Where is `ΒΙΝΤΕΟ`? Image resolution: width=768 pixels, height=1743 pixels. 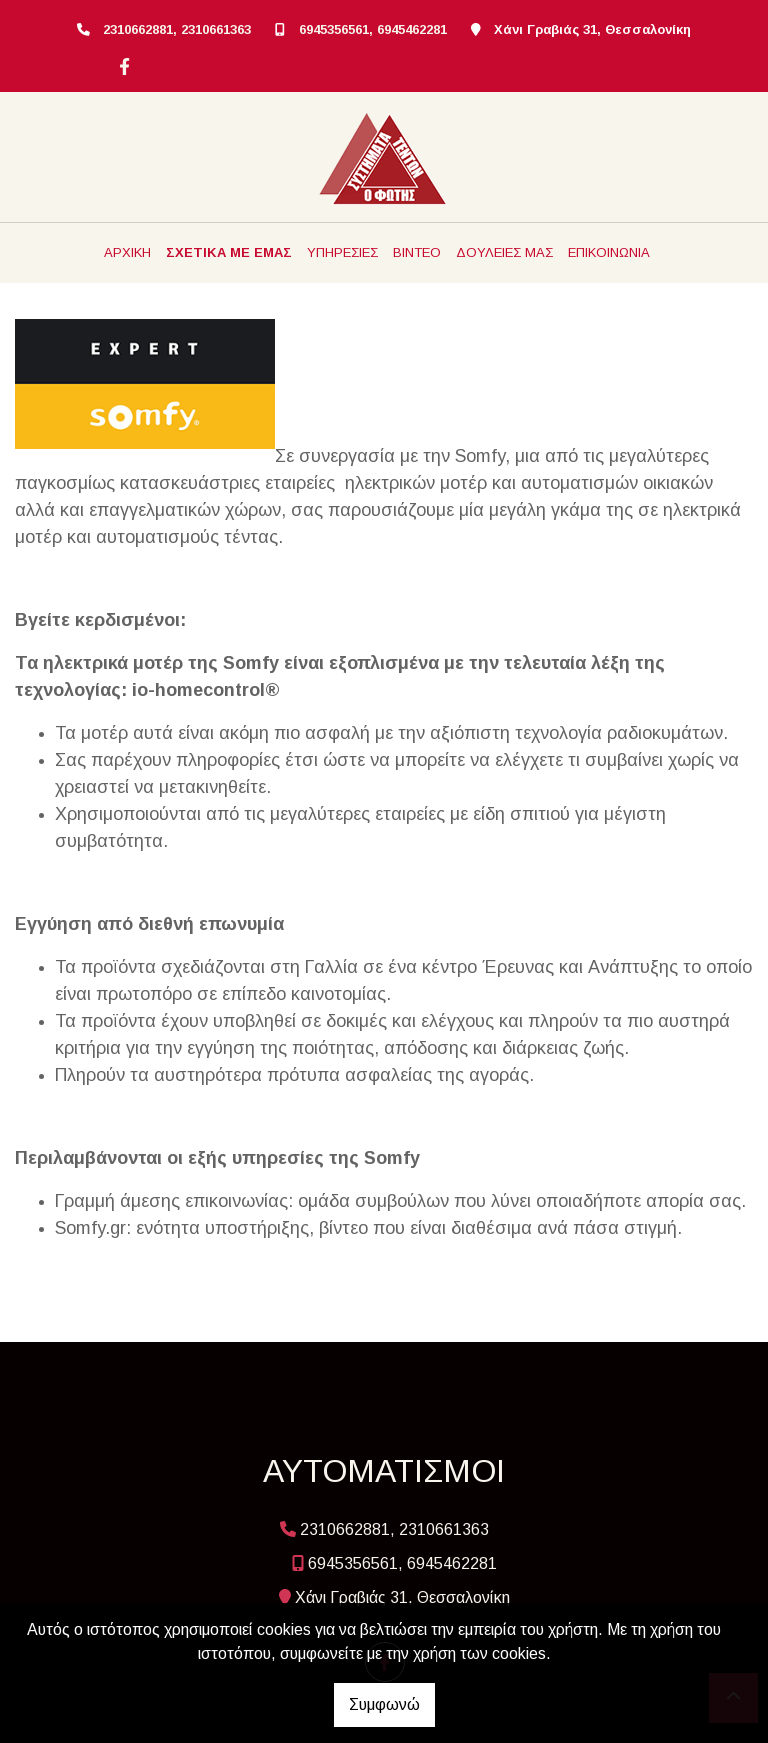 ΒΙΝΤΕΟ is located at coordinates (417, 252).